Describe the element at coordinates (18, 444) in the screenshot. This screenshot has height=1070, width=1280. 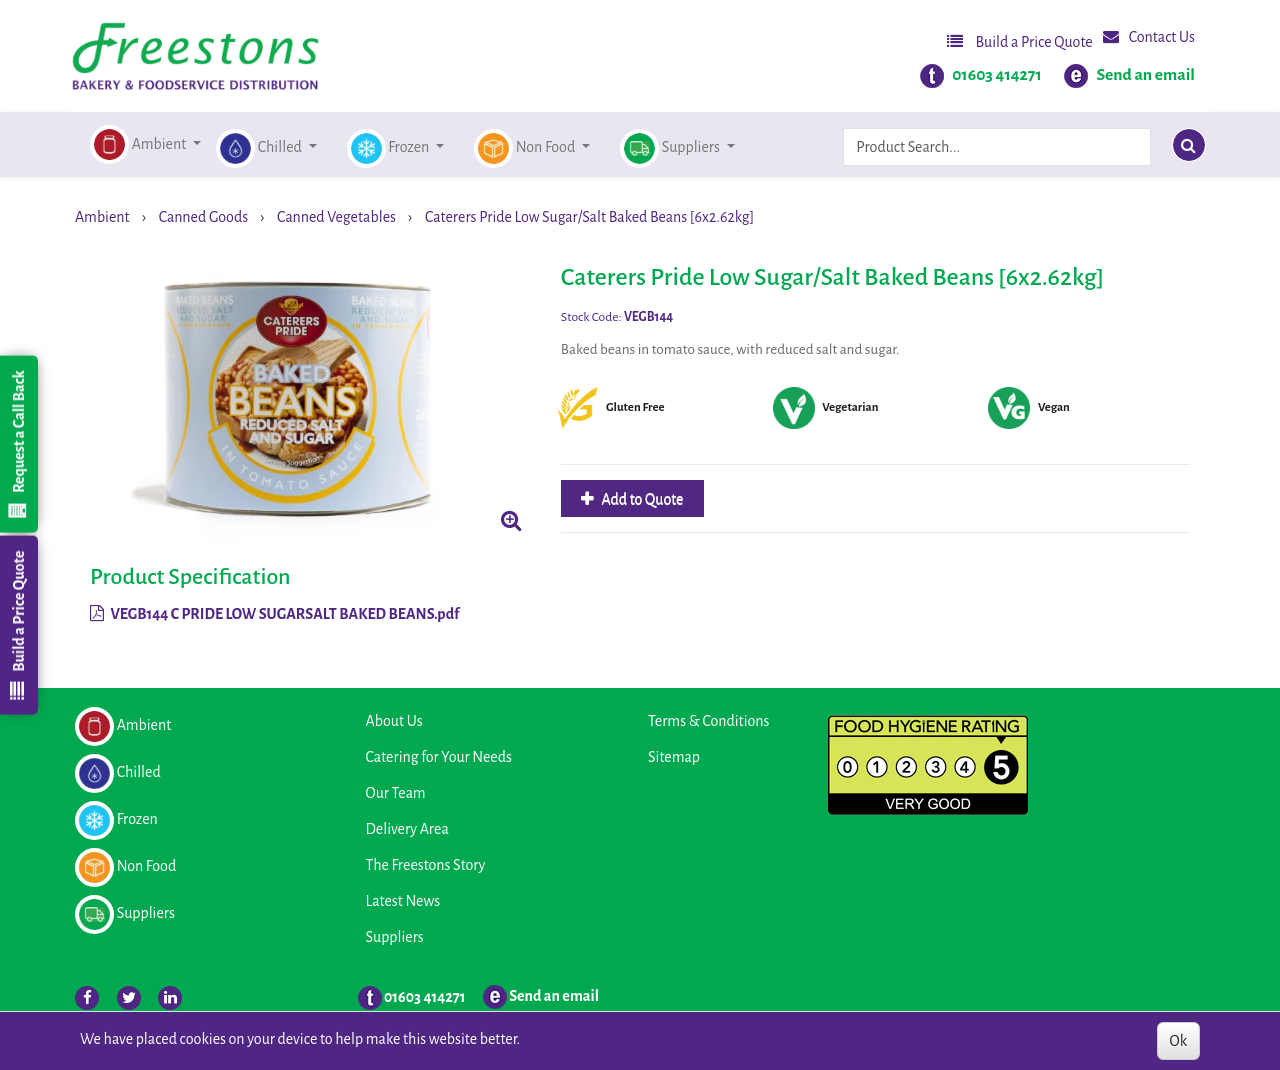
I see `Request a Call Back` at that location.